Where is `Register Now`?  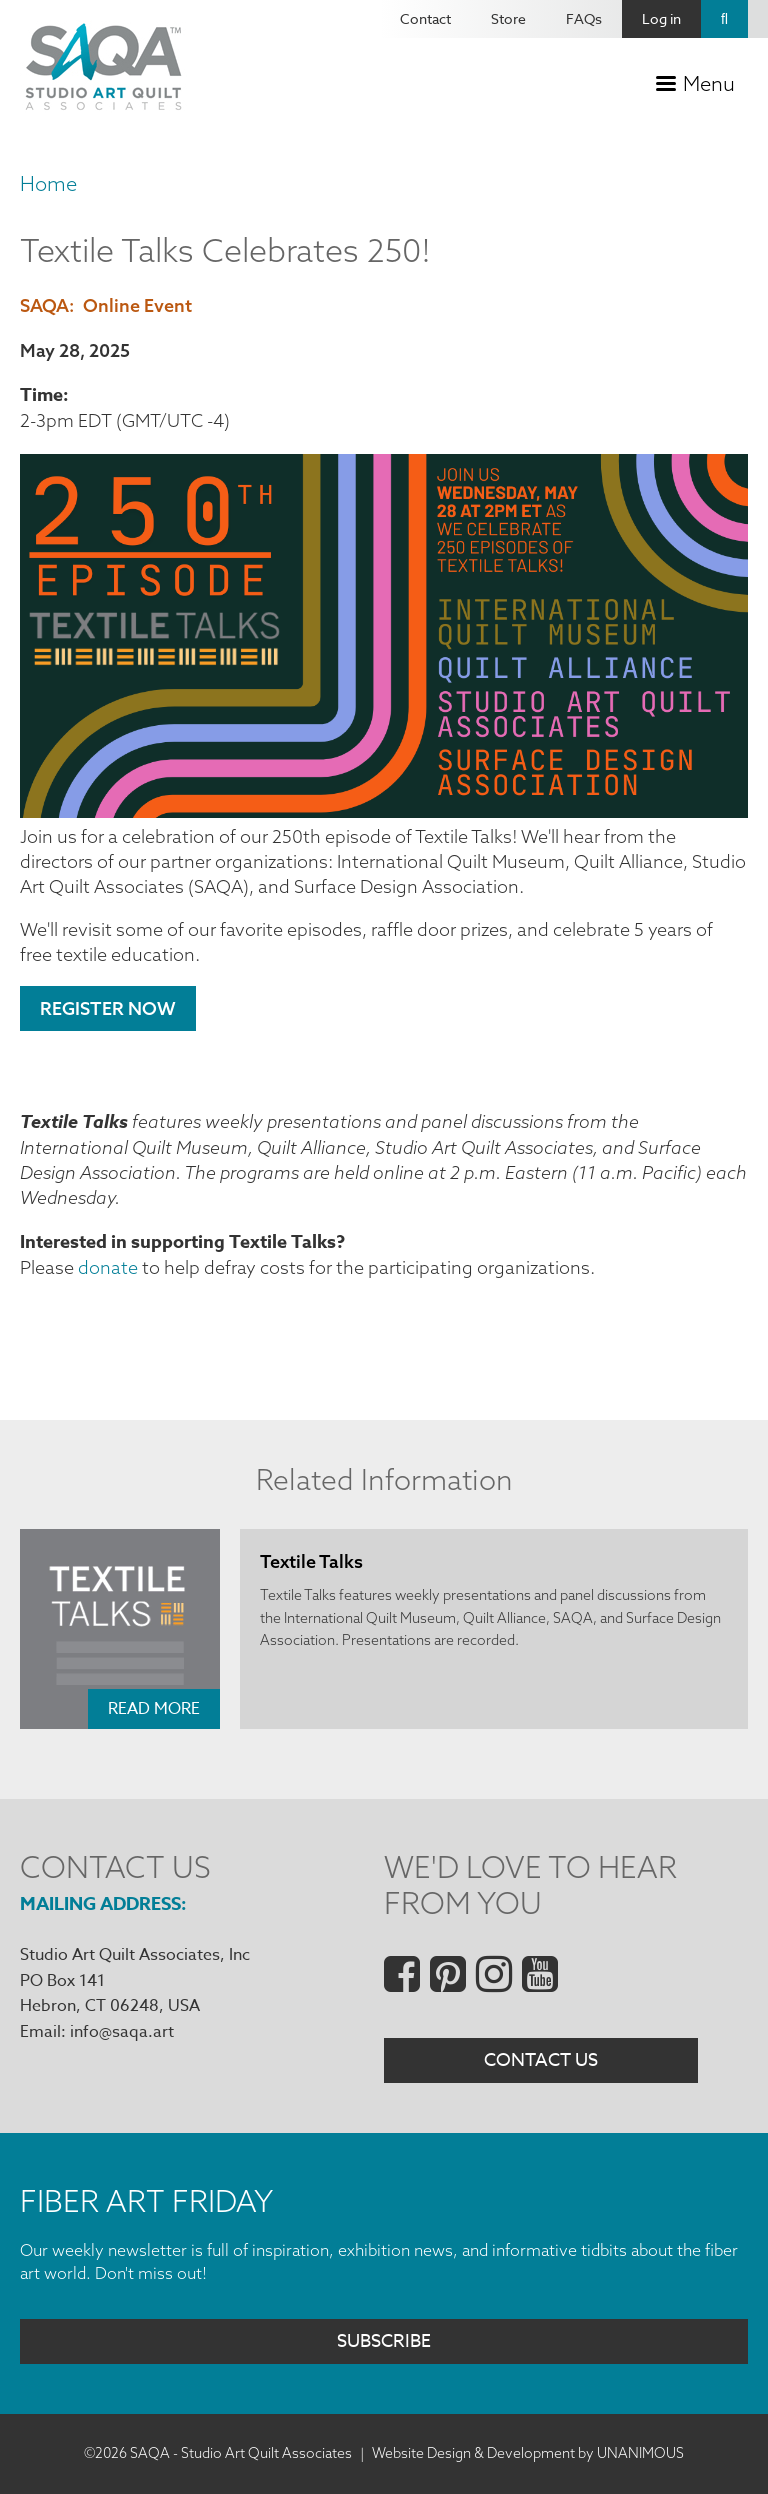
Register Now is located at coordinates (108, 1008).